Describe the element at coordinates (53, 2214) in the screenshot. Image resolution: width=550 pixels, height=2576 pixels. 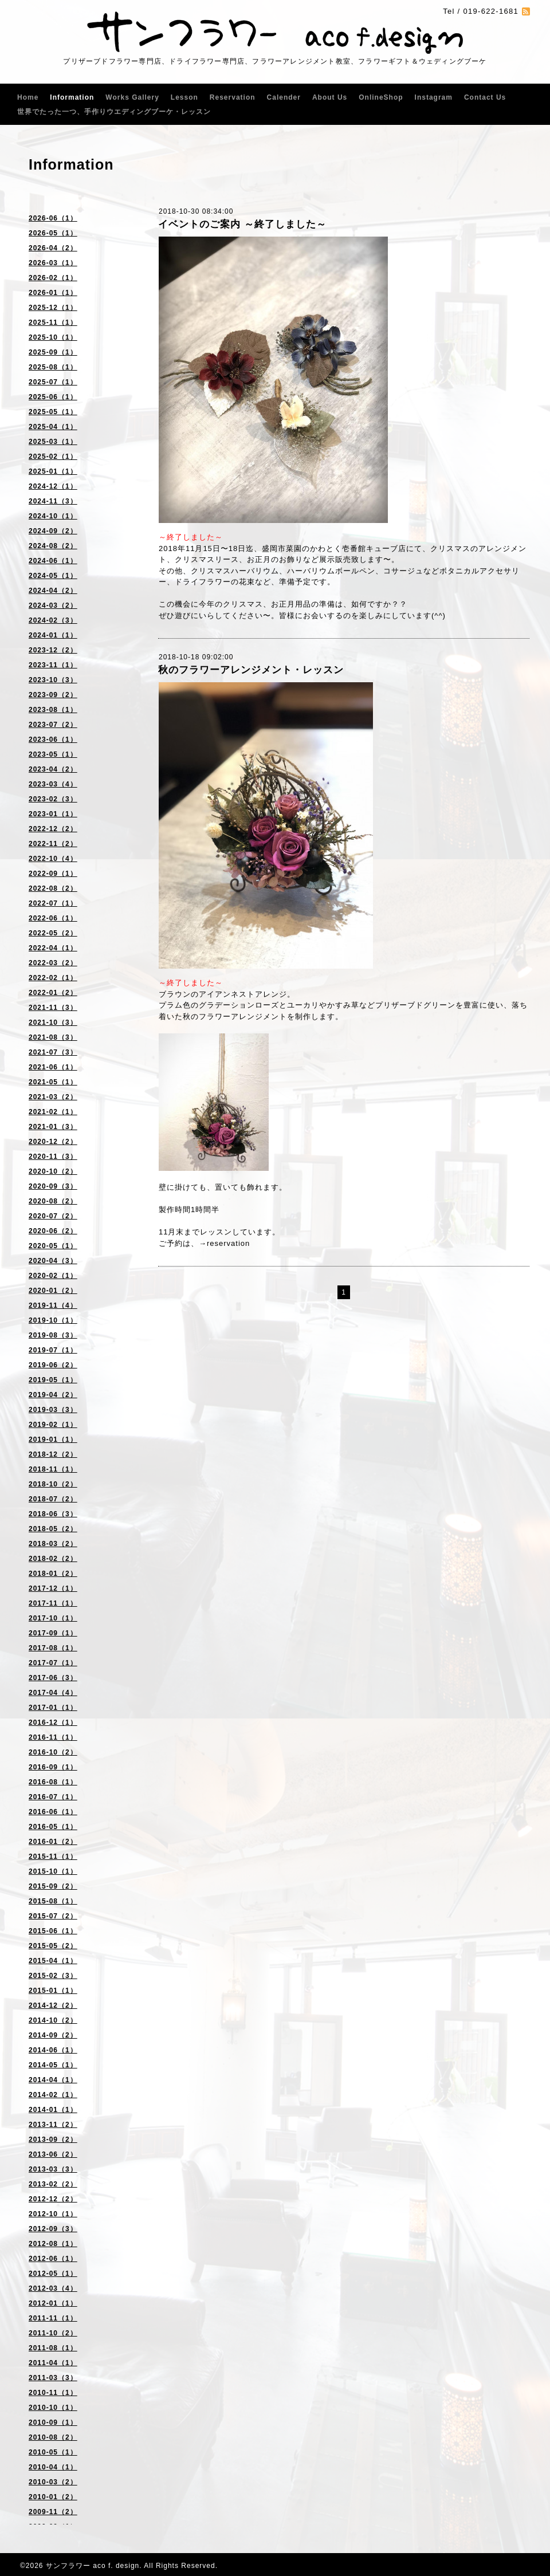
I see `2012-10（1）` at that location.